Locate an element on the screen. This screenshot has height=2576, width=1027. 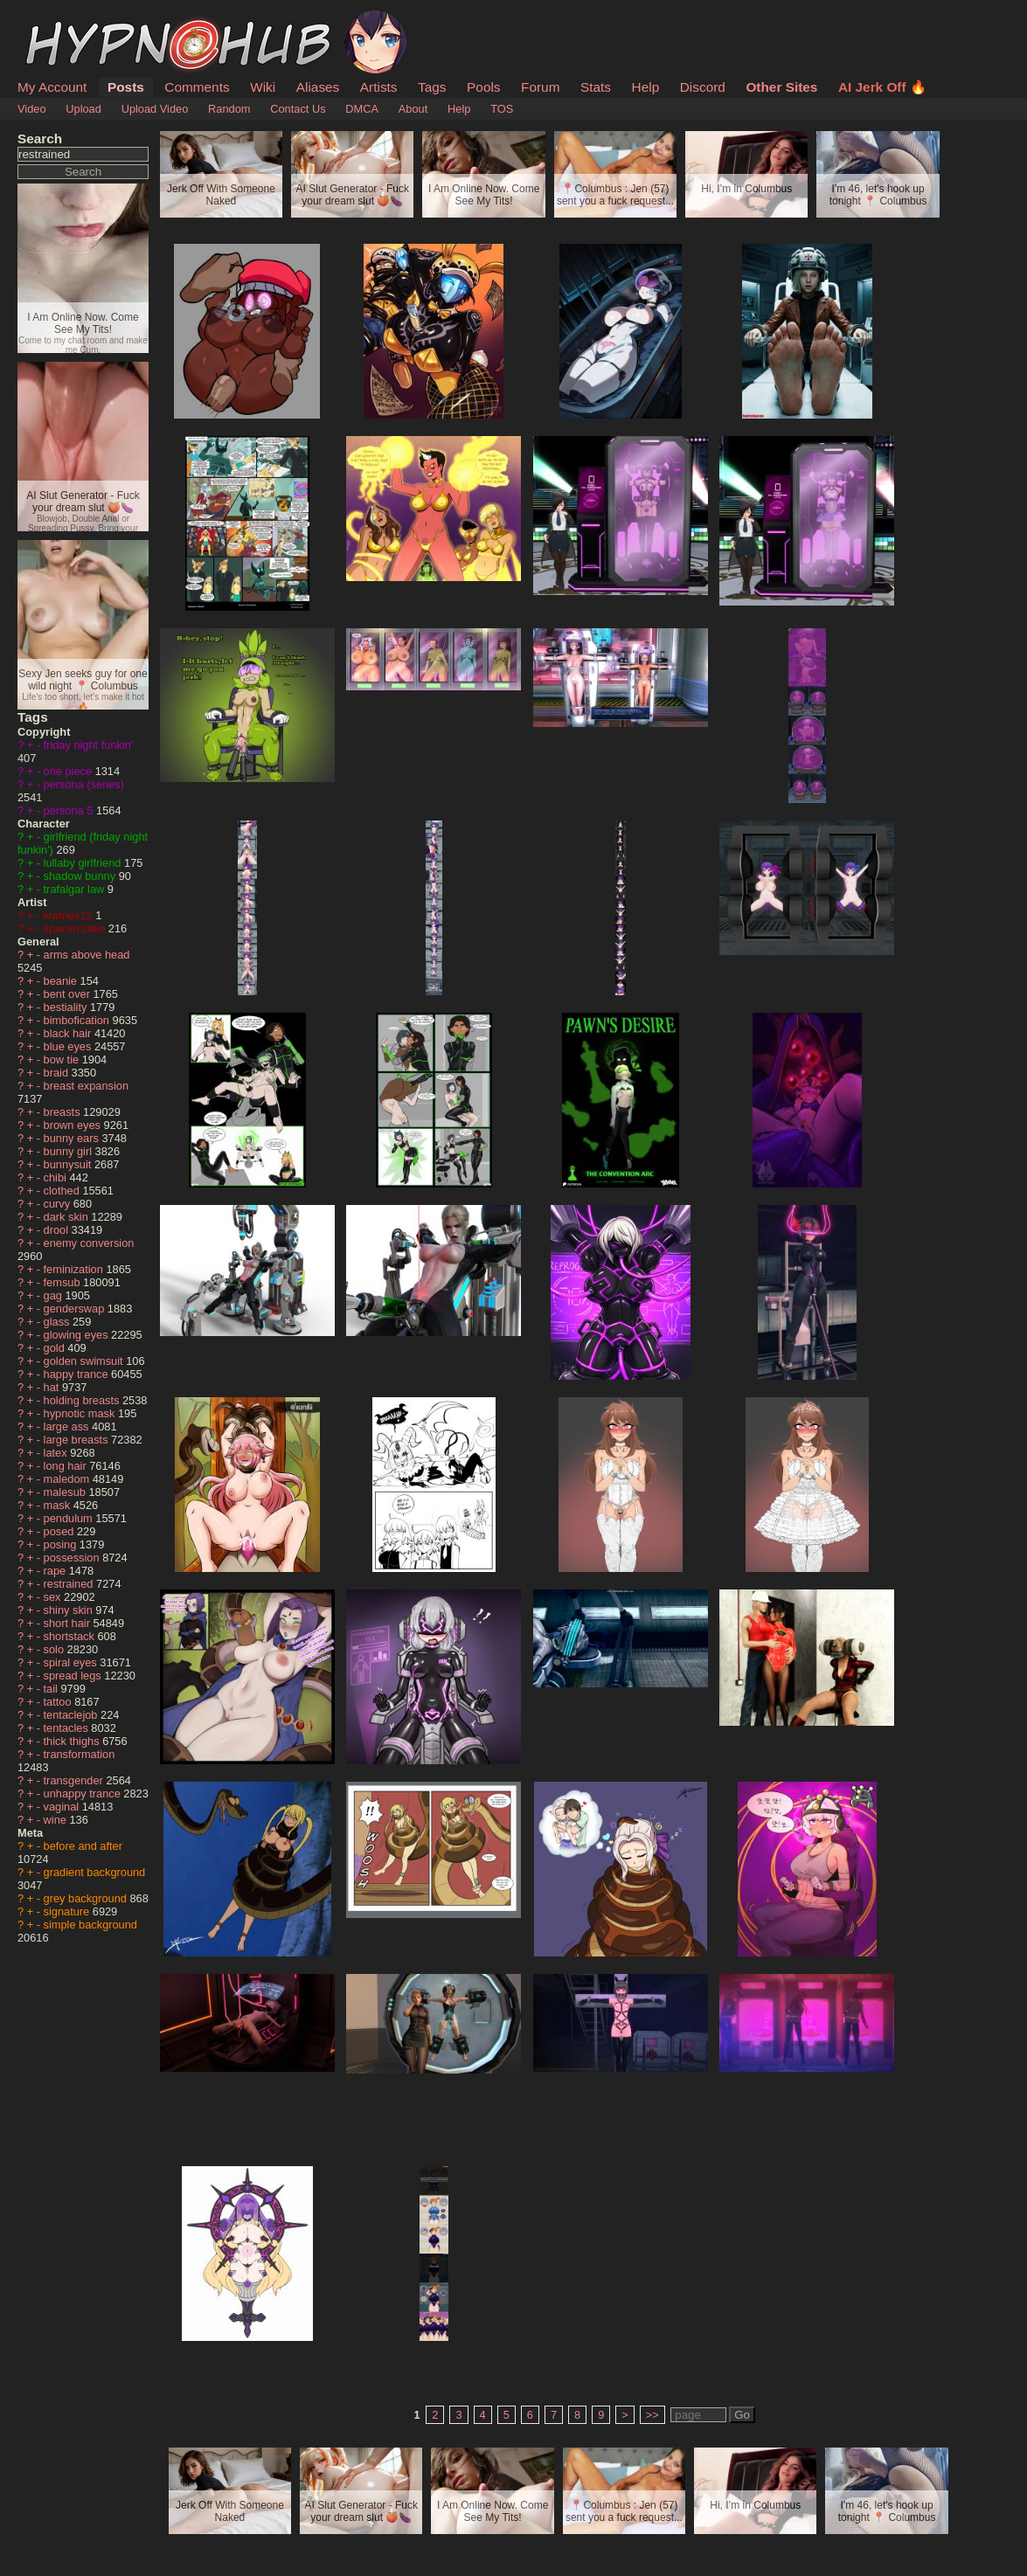
AI Jerk Off 🔥 is located at coordinates (882, 87).